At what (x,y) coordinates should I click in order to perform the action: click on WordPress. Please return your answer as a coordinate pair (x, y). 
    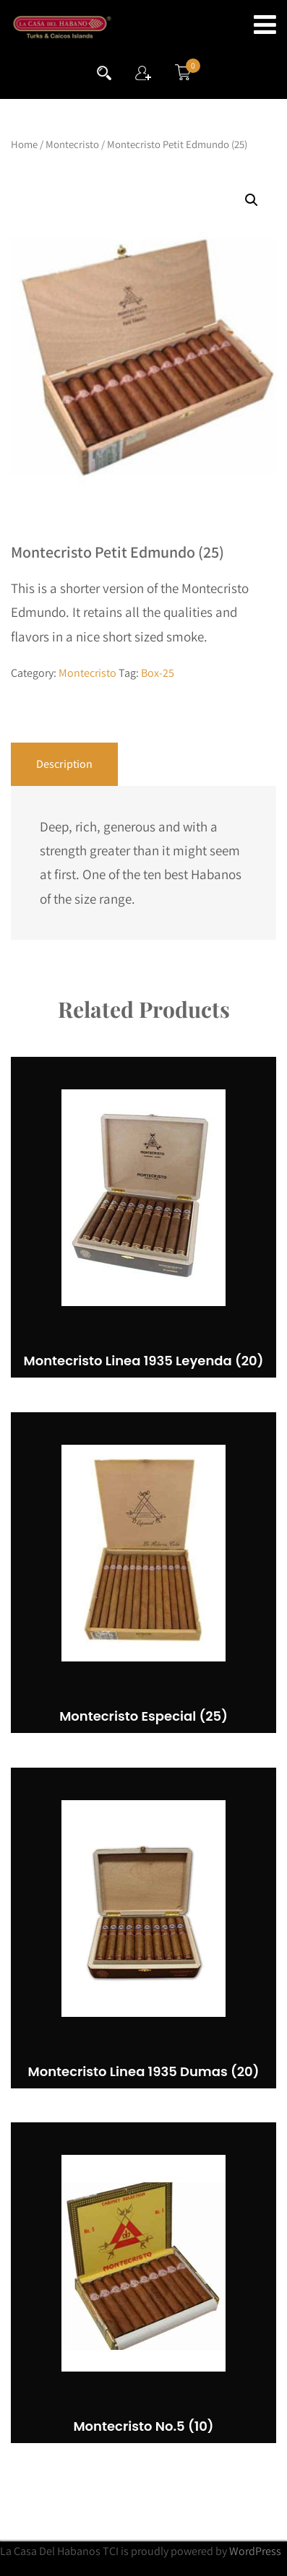
    Looking at the image, I should click on (255, 2551).